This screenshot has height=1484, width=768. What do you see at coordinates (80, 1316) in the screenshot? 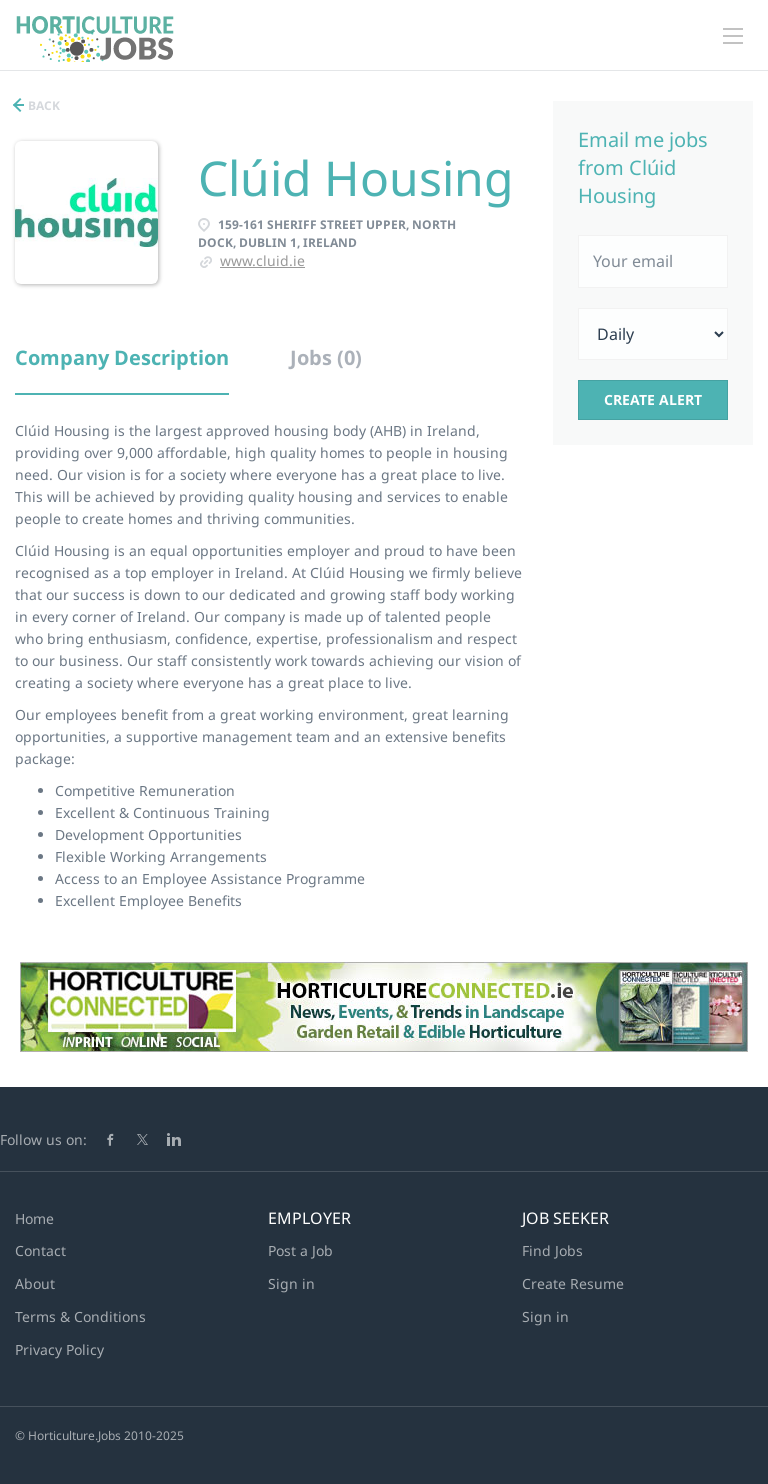
I see `Terms & Conditions` at bounding box center [80, 1316].